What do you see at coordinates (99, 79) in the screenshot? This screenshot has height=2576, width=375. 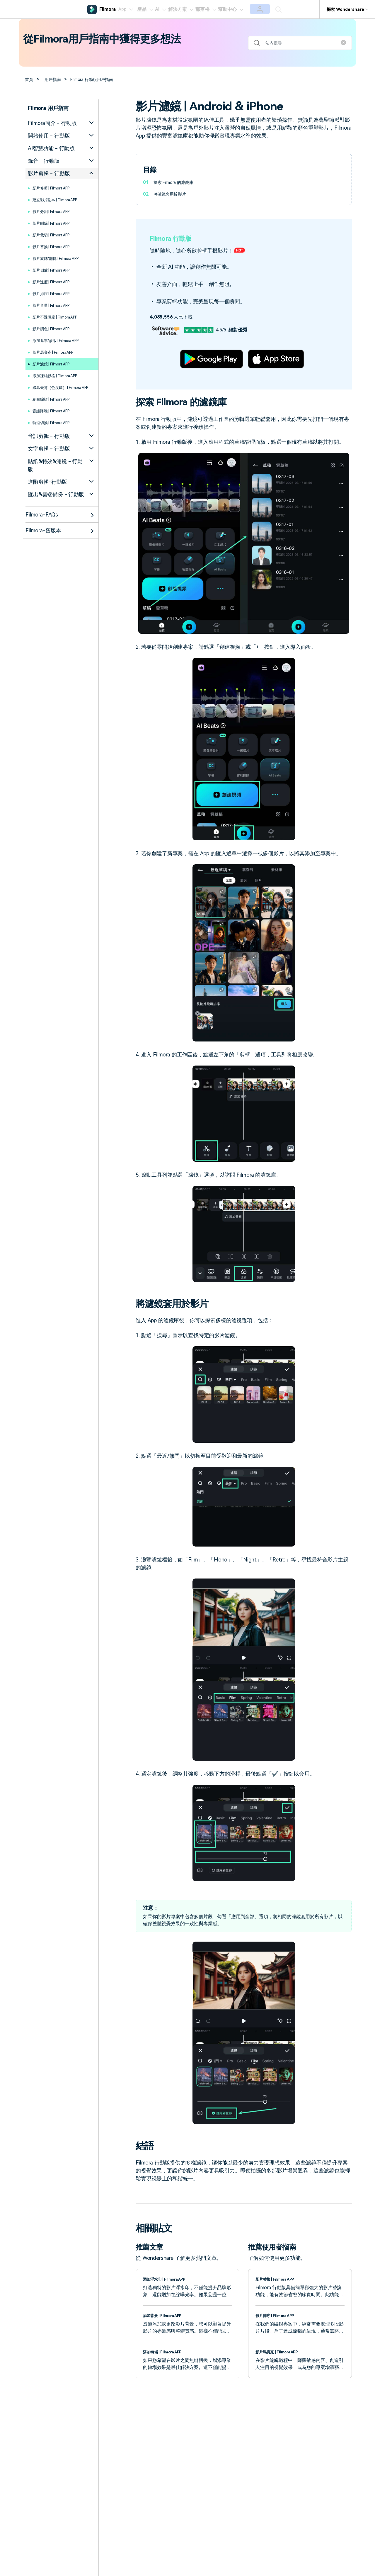 I see `Filmora 行動版用戶指南` at bounding box center [99, 79].